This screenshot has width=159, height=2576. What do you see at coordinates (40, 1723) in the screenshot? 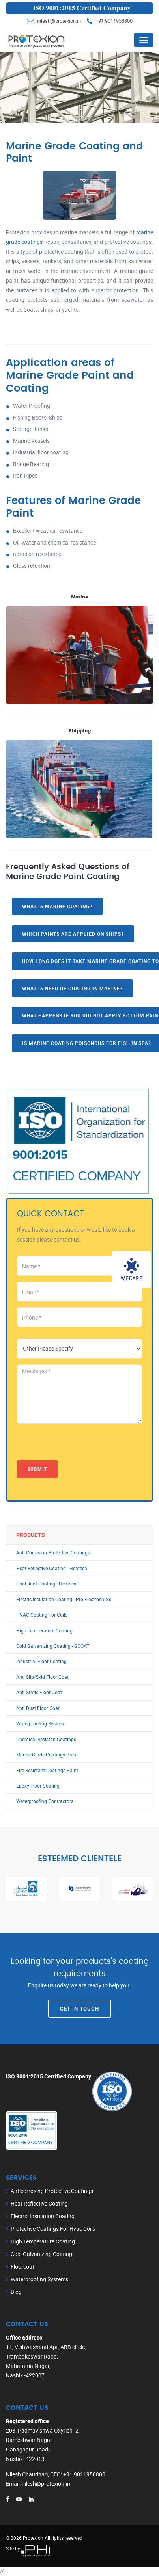
I see `Waterproofing System` at bounding box center [40, 1723].